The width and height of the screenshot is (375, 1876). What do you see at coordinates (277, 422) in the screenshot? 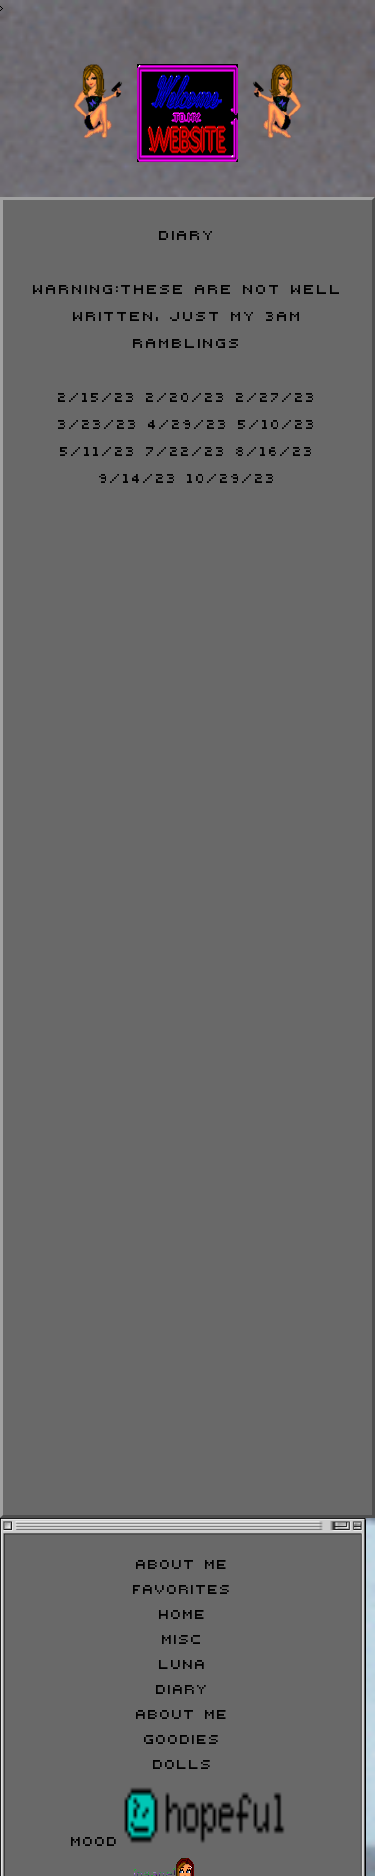
I see `5/10/23` at bounding box center [277, 422].